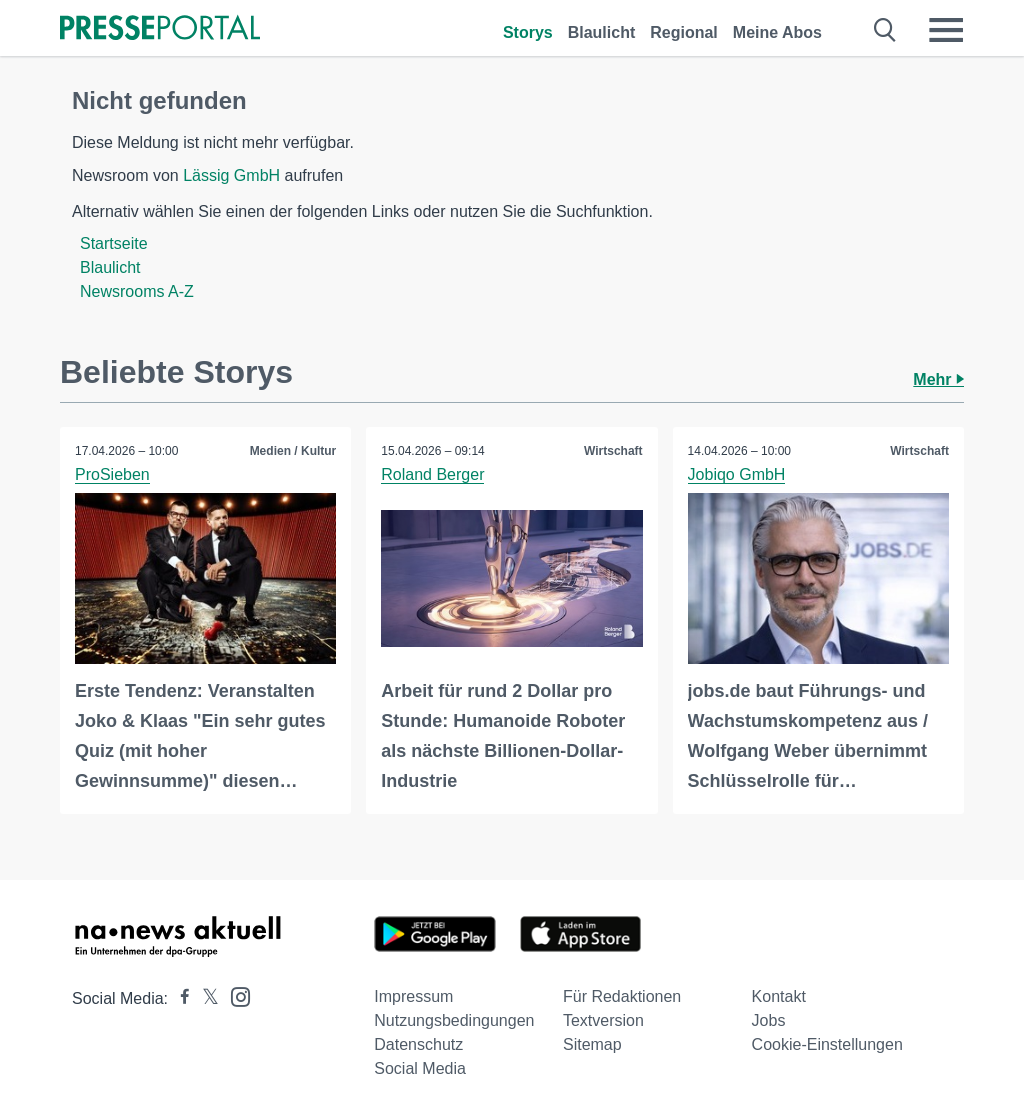 This screenshot has width=1024, height=1117. I want to click on Impressum, so click(413, 996).